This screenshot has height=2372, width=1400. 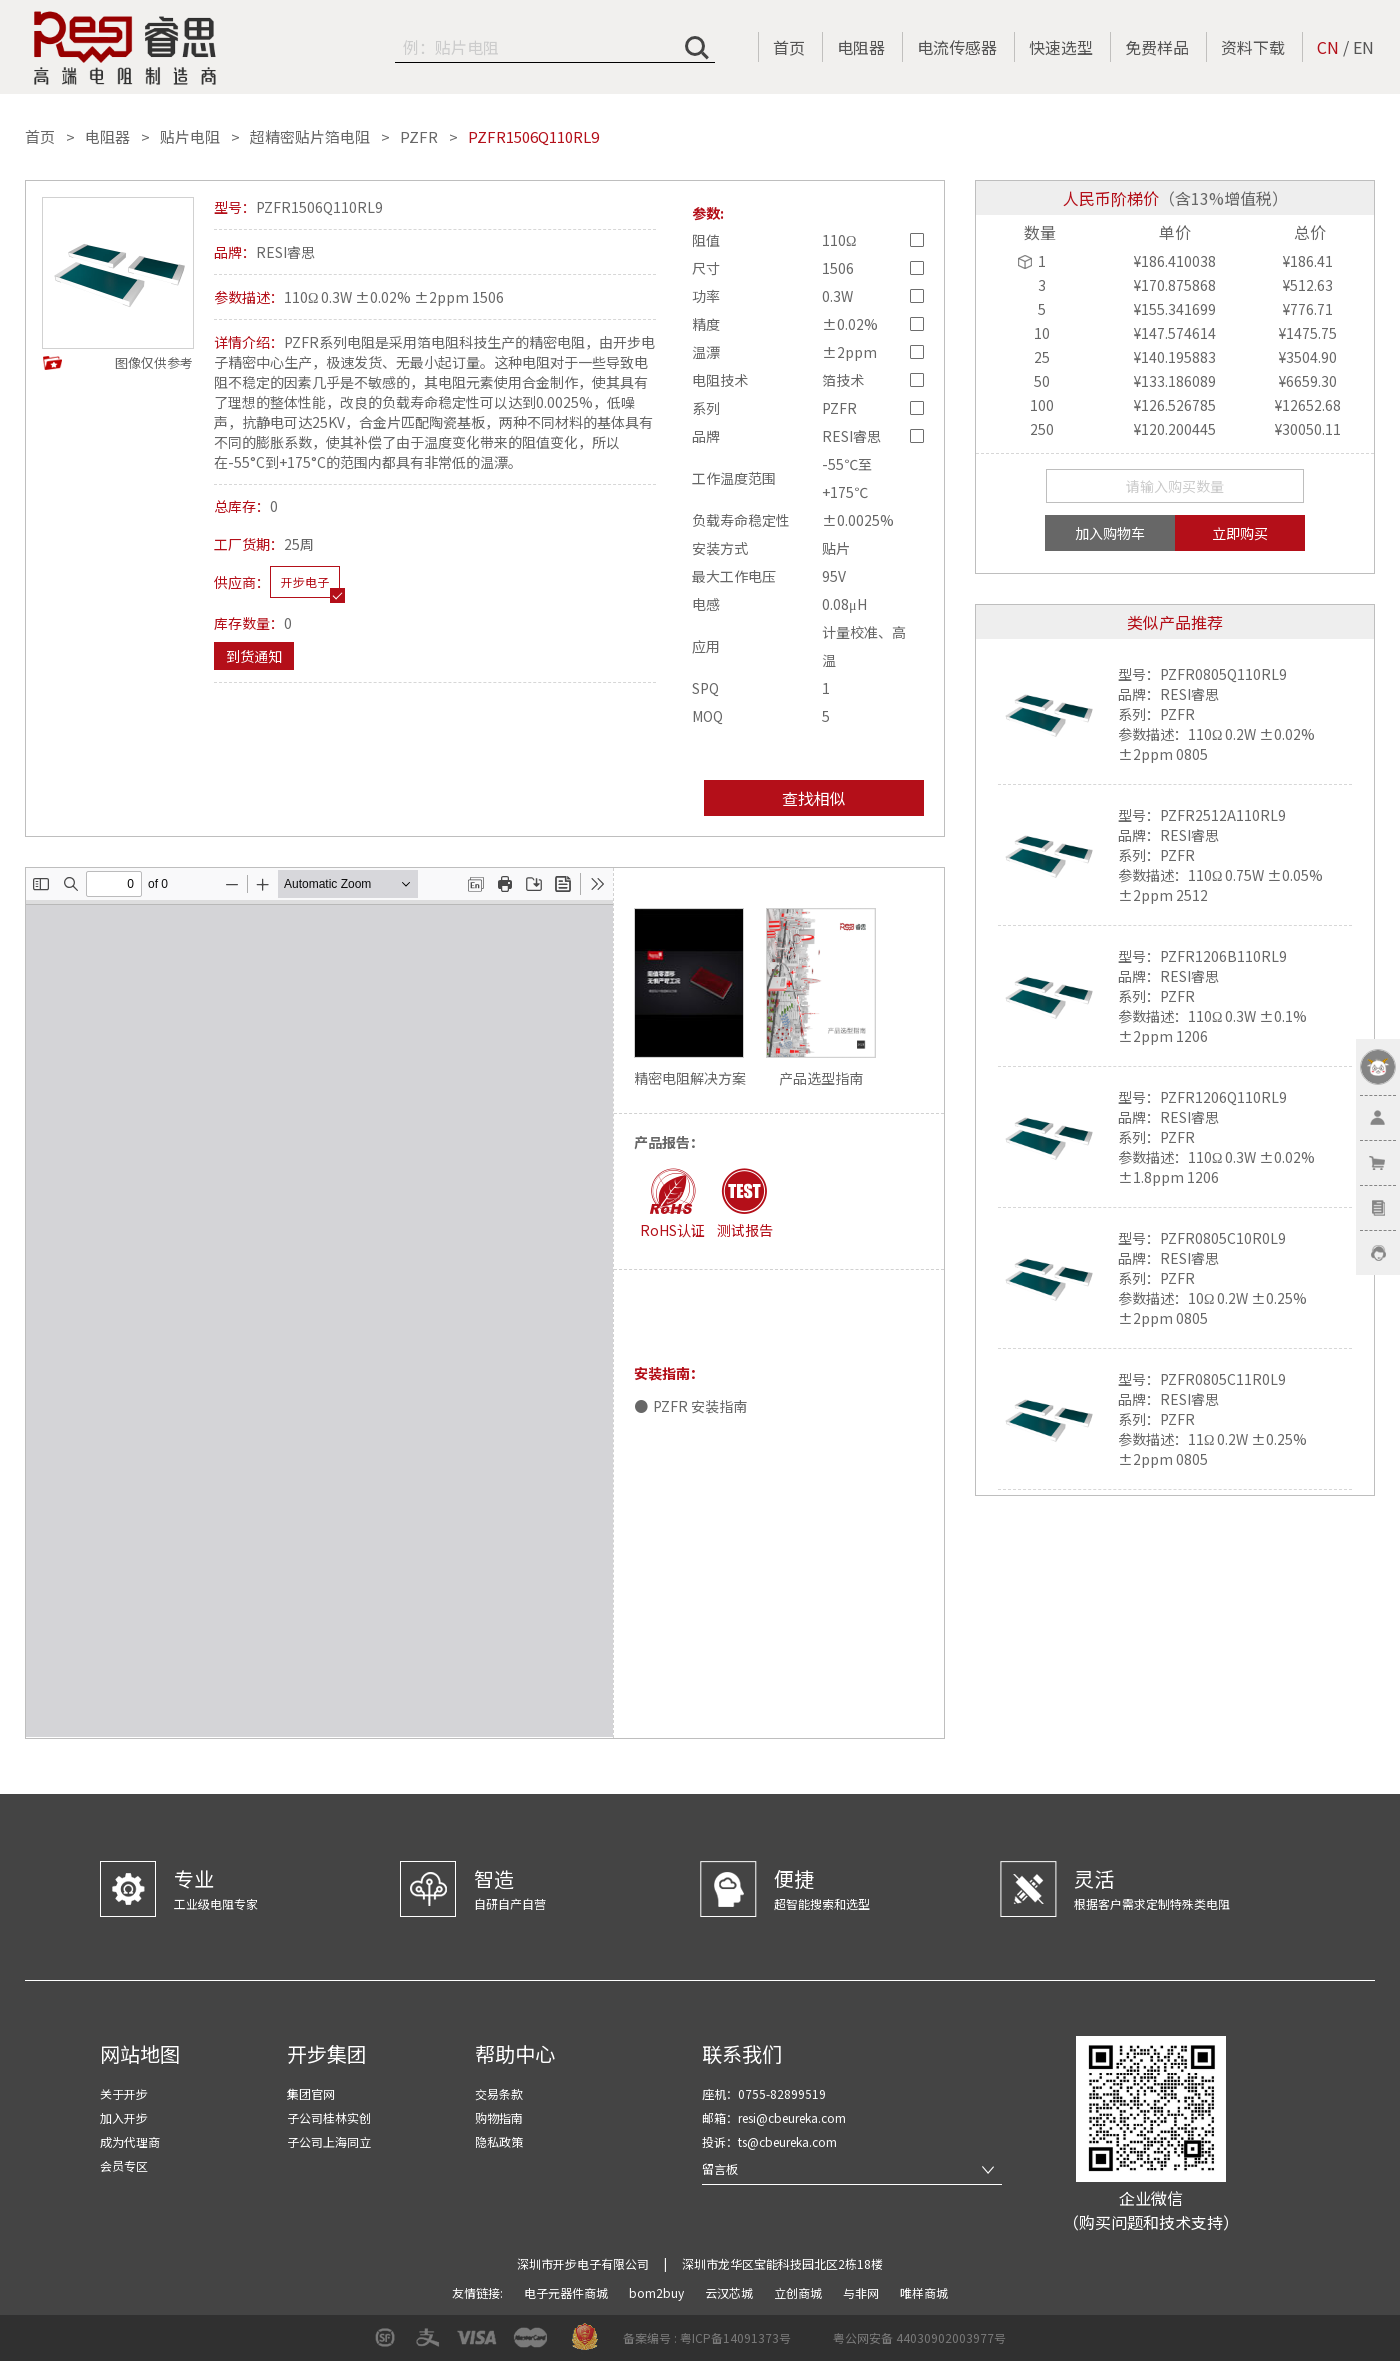 I want to click on 会员专区, so click(x=124, y=2165).